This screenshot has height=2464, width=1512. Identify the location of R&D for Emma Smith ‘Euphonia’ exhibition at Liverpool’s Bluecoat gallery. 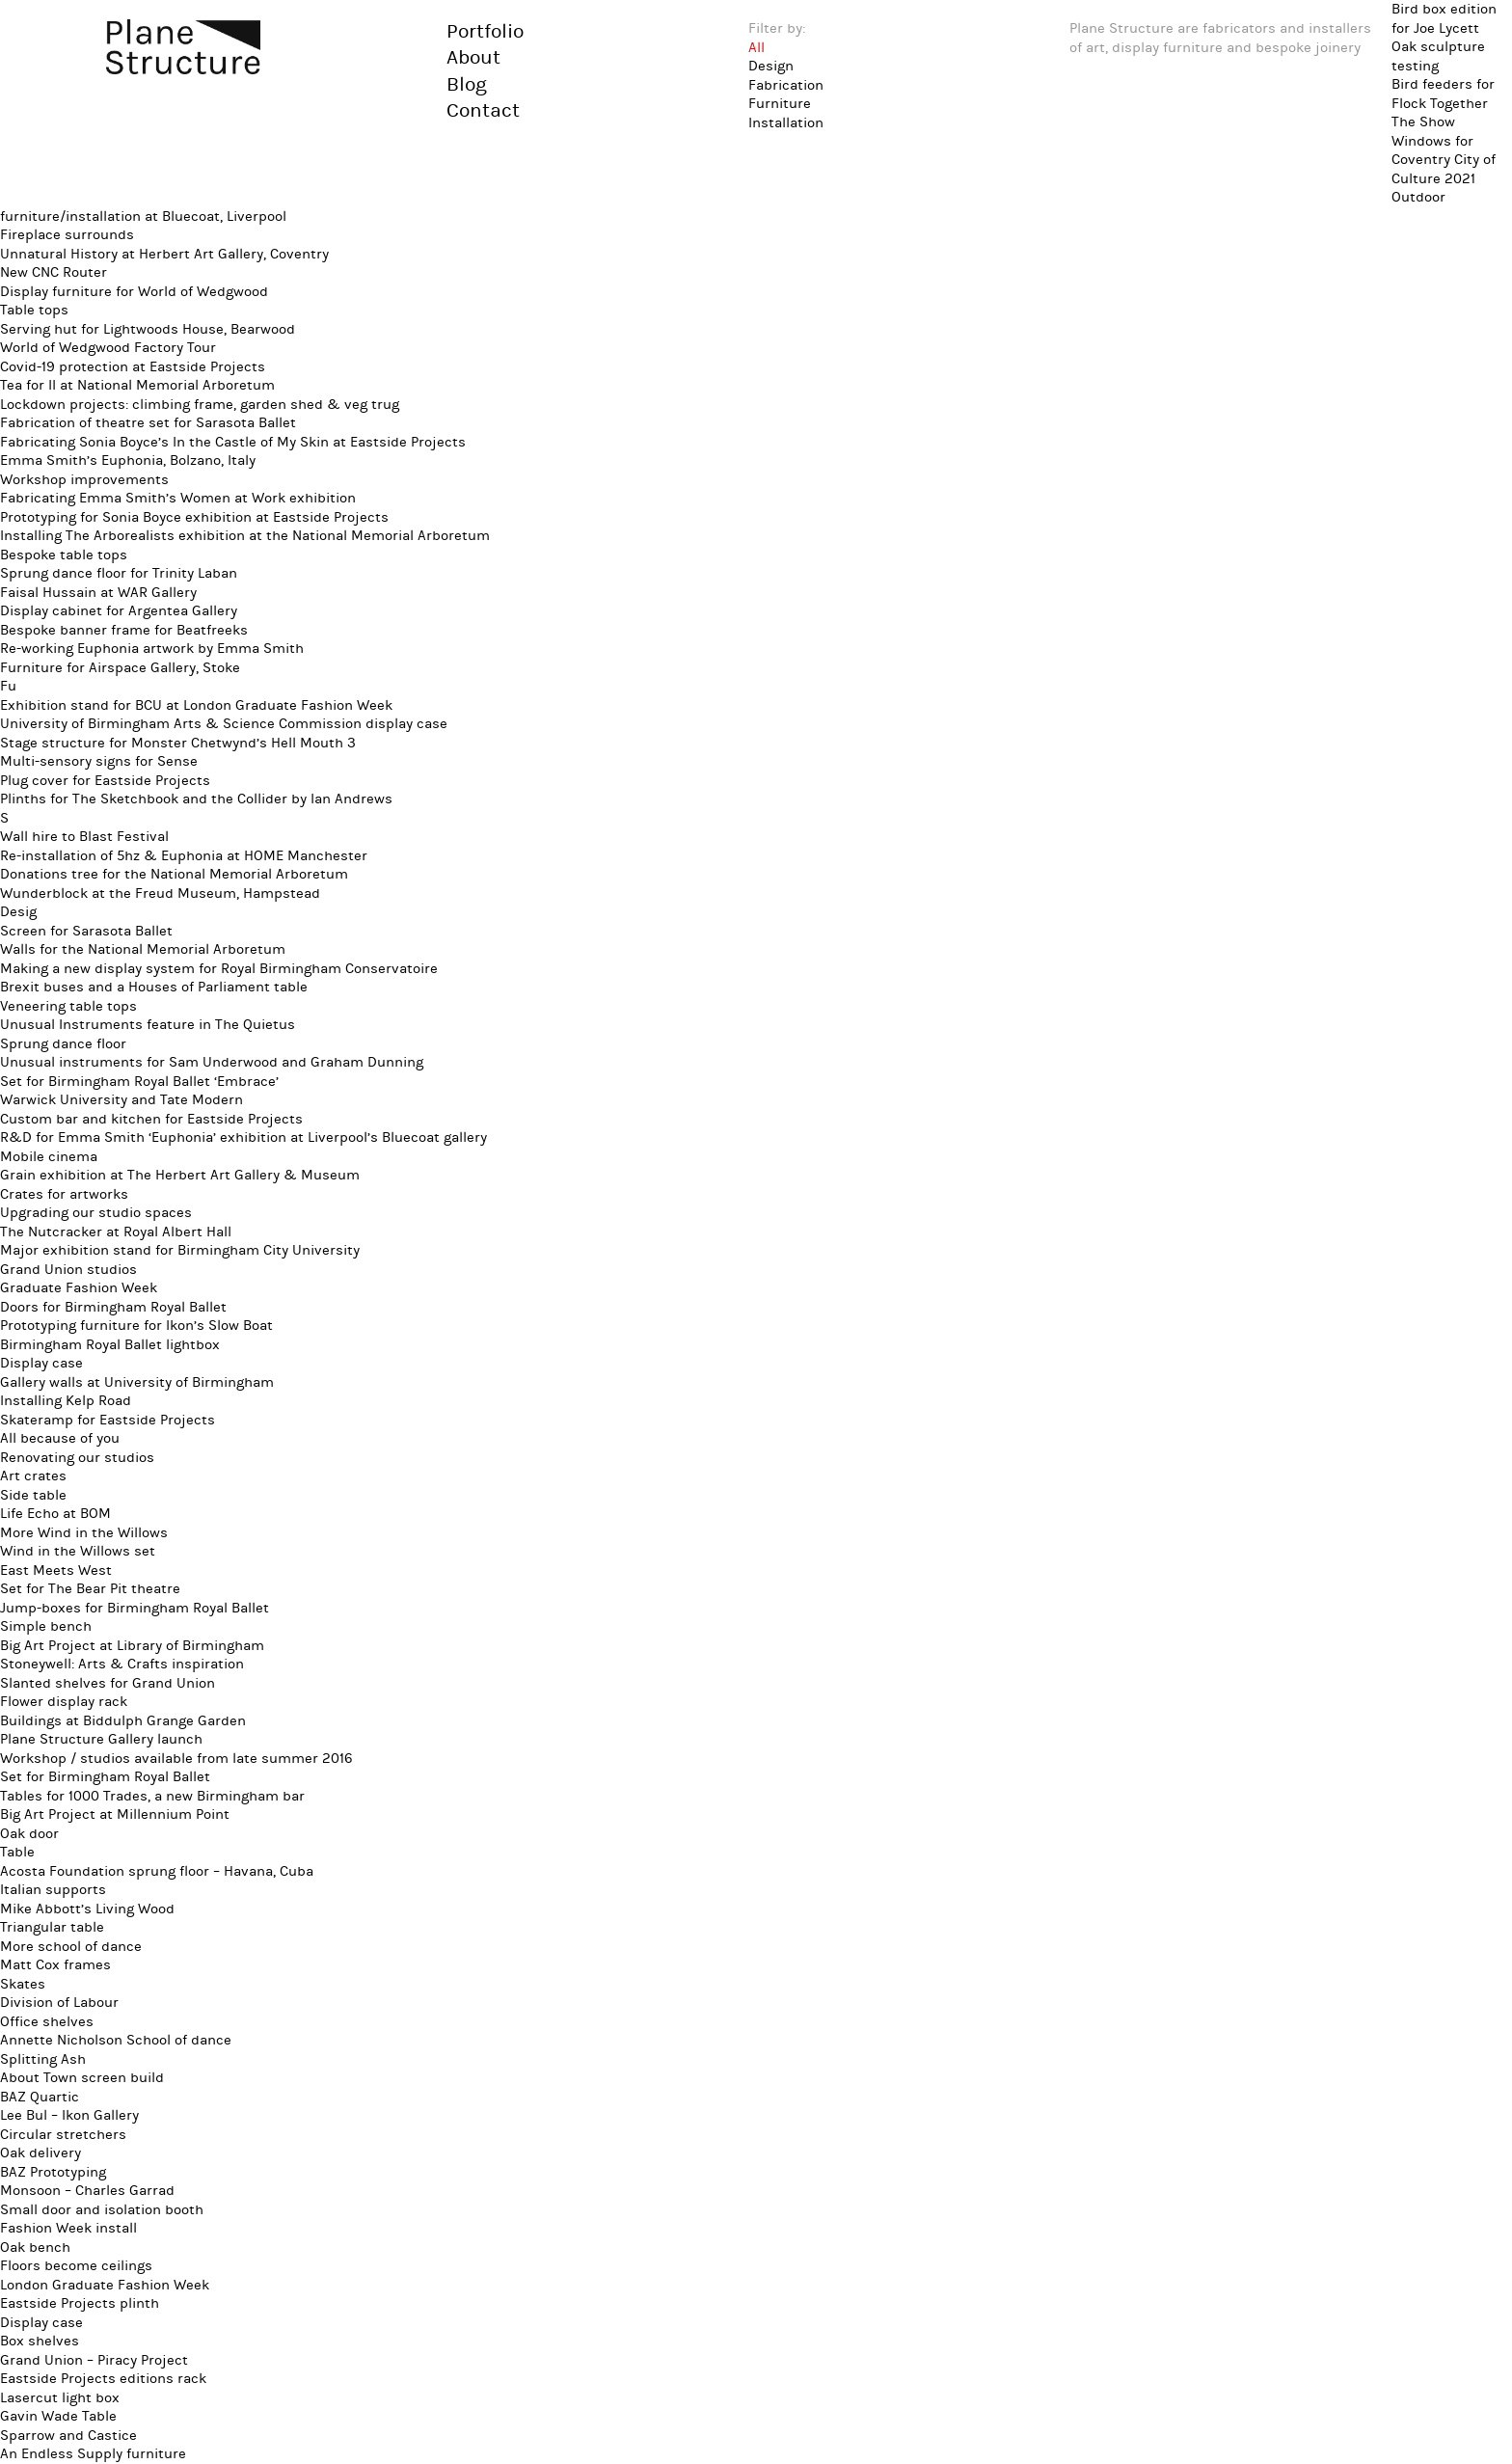
(243, 1137).